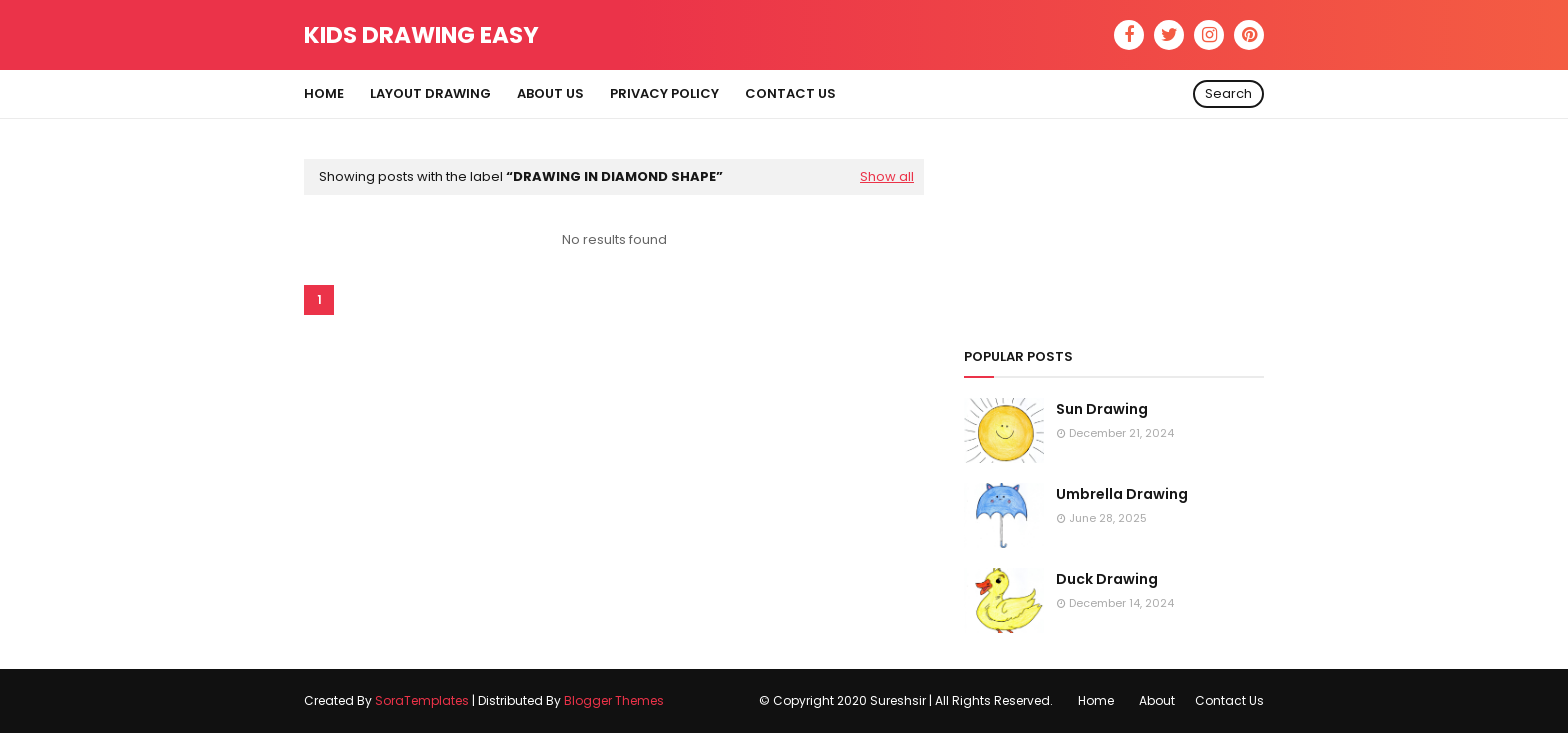  Describe the element at coordinates (1157, 700) in the screenshot. I see `About` at that location.